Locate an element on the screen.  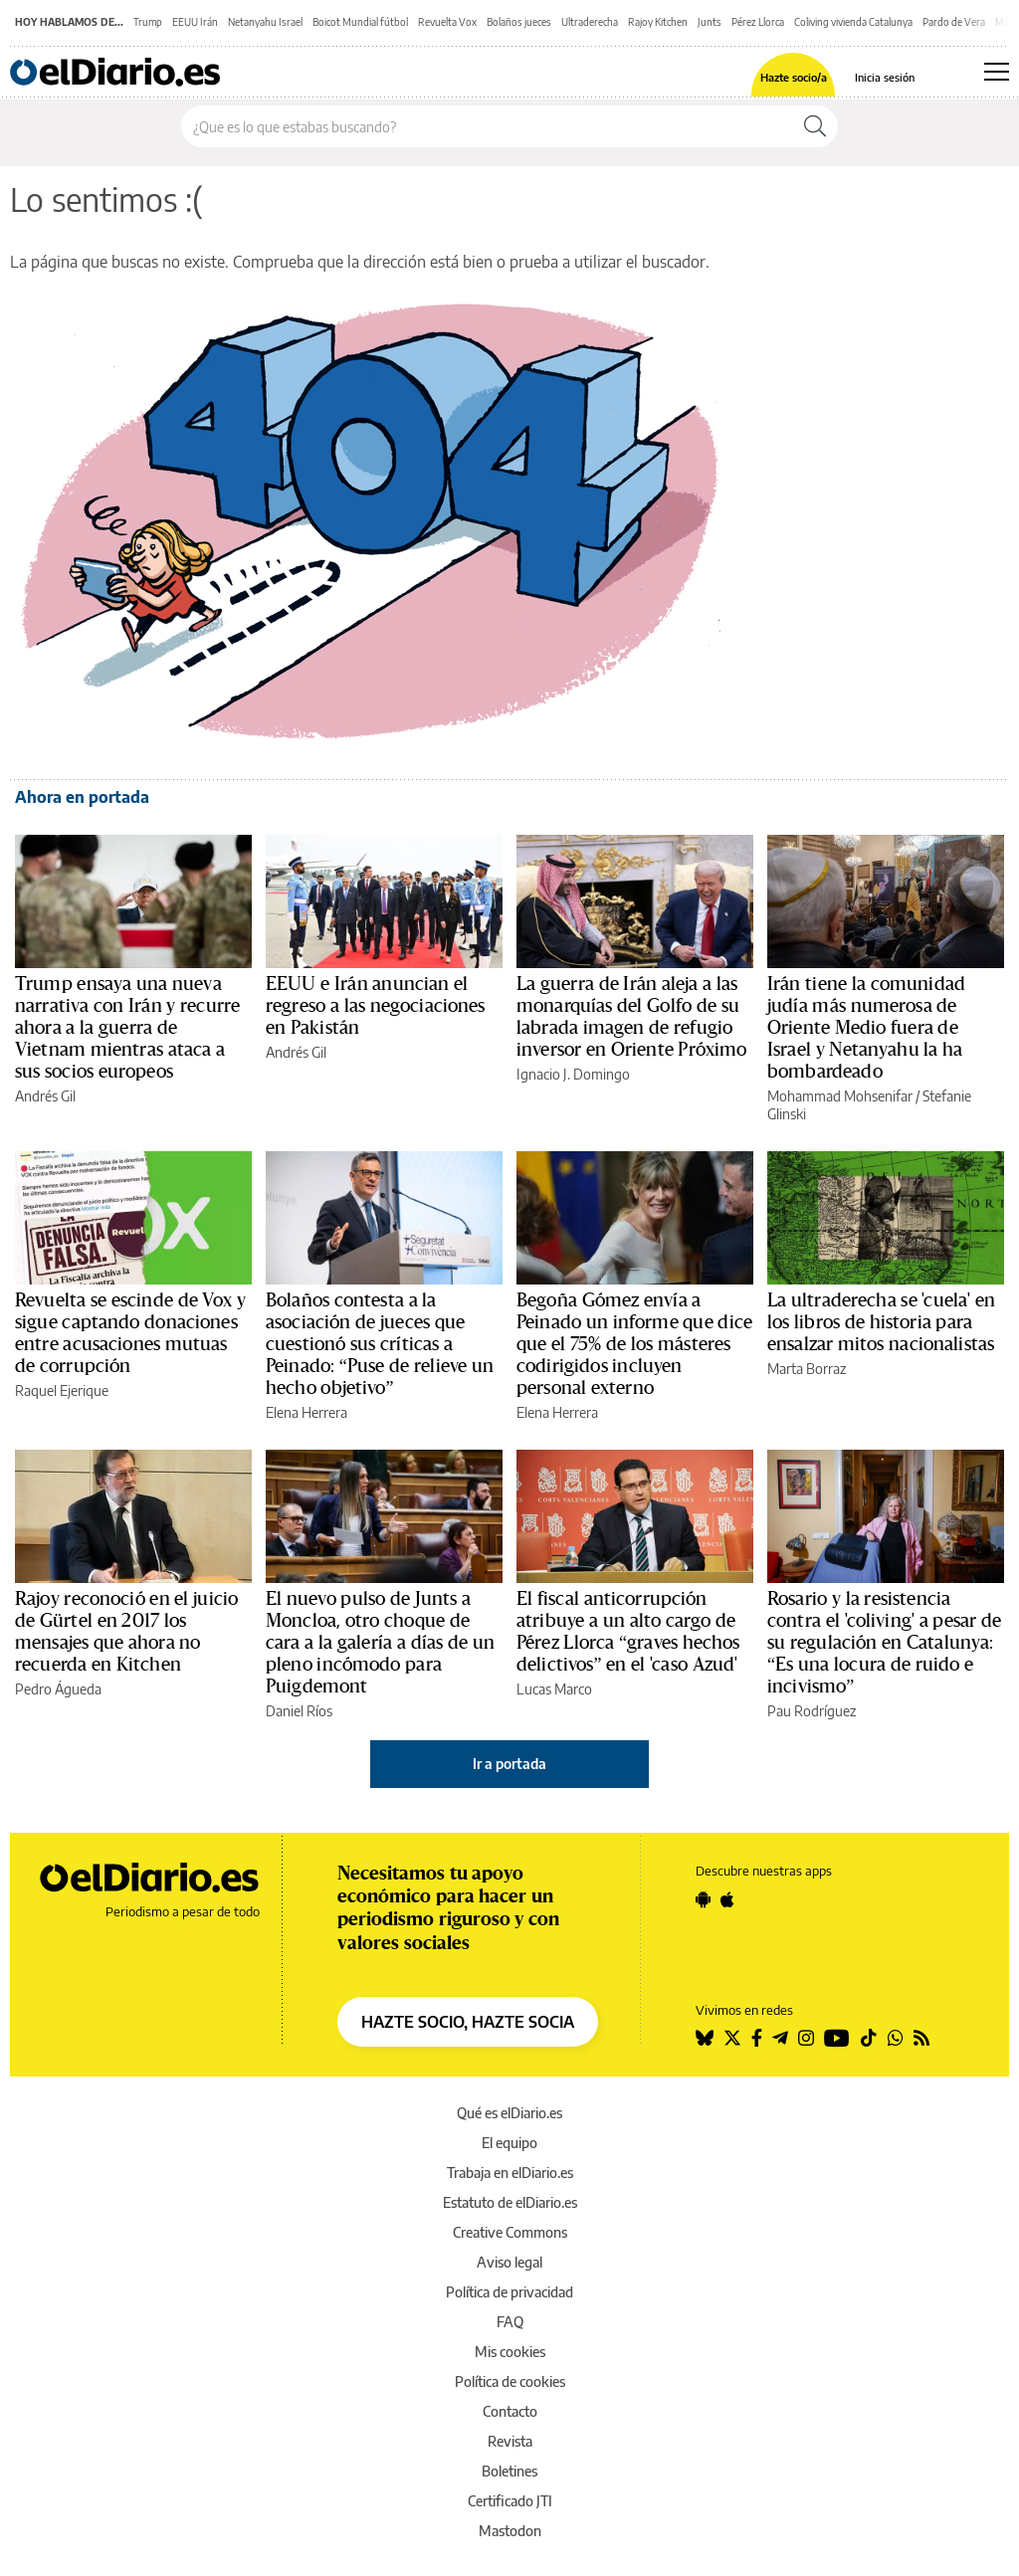
Revuelta Vox is located at coordinates (447, 22).